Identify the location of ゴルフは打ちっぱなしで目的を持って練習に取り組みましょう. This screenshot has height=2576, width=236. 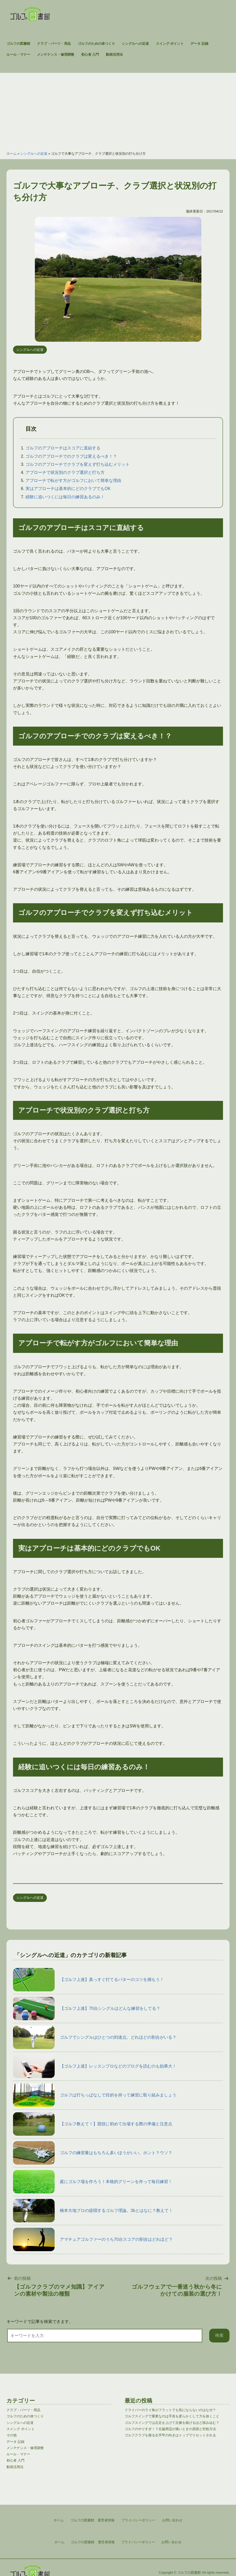
(94, 2095).